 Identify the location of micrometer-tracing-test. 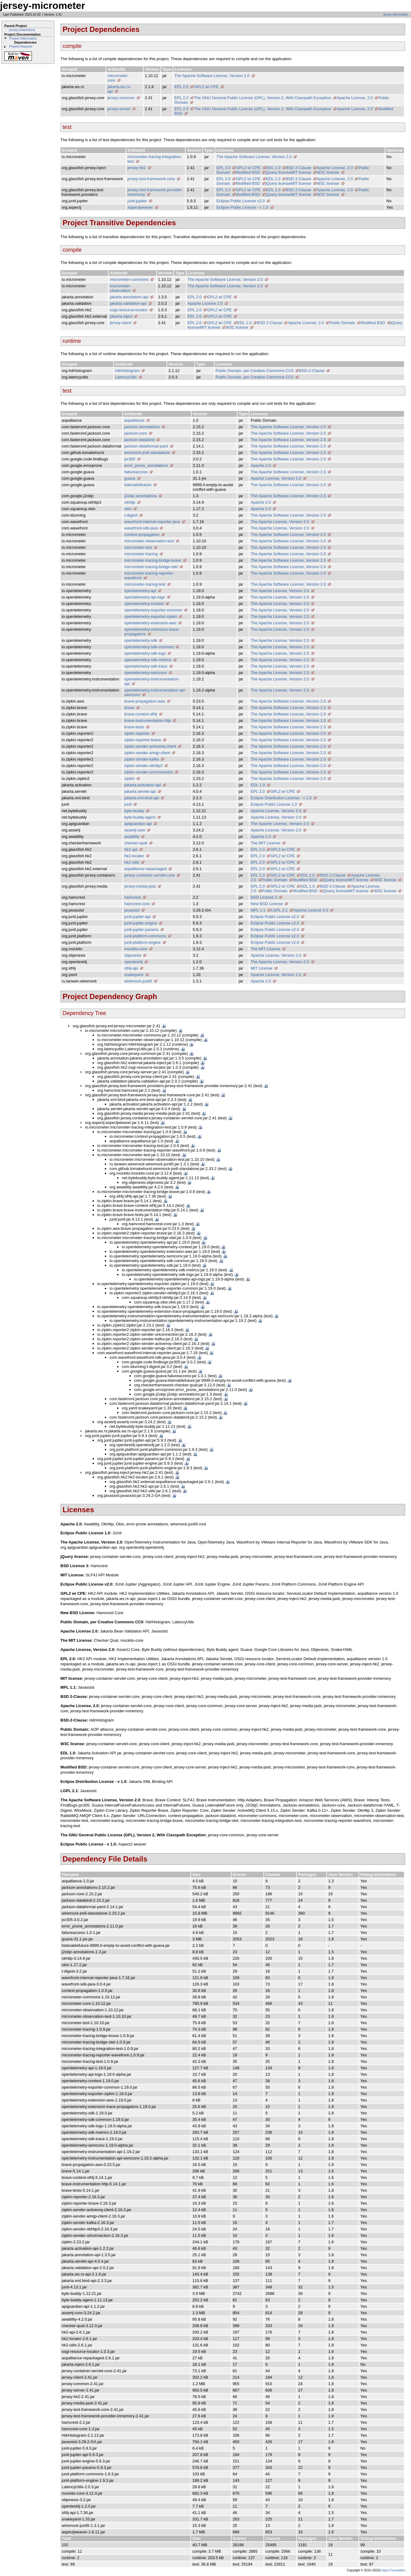
(144, 584).